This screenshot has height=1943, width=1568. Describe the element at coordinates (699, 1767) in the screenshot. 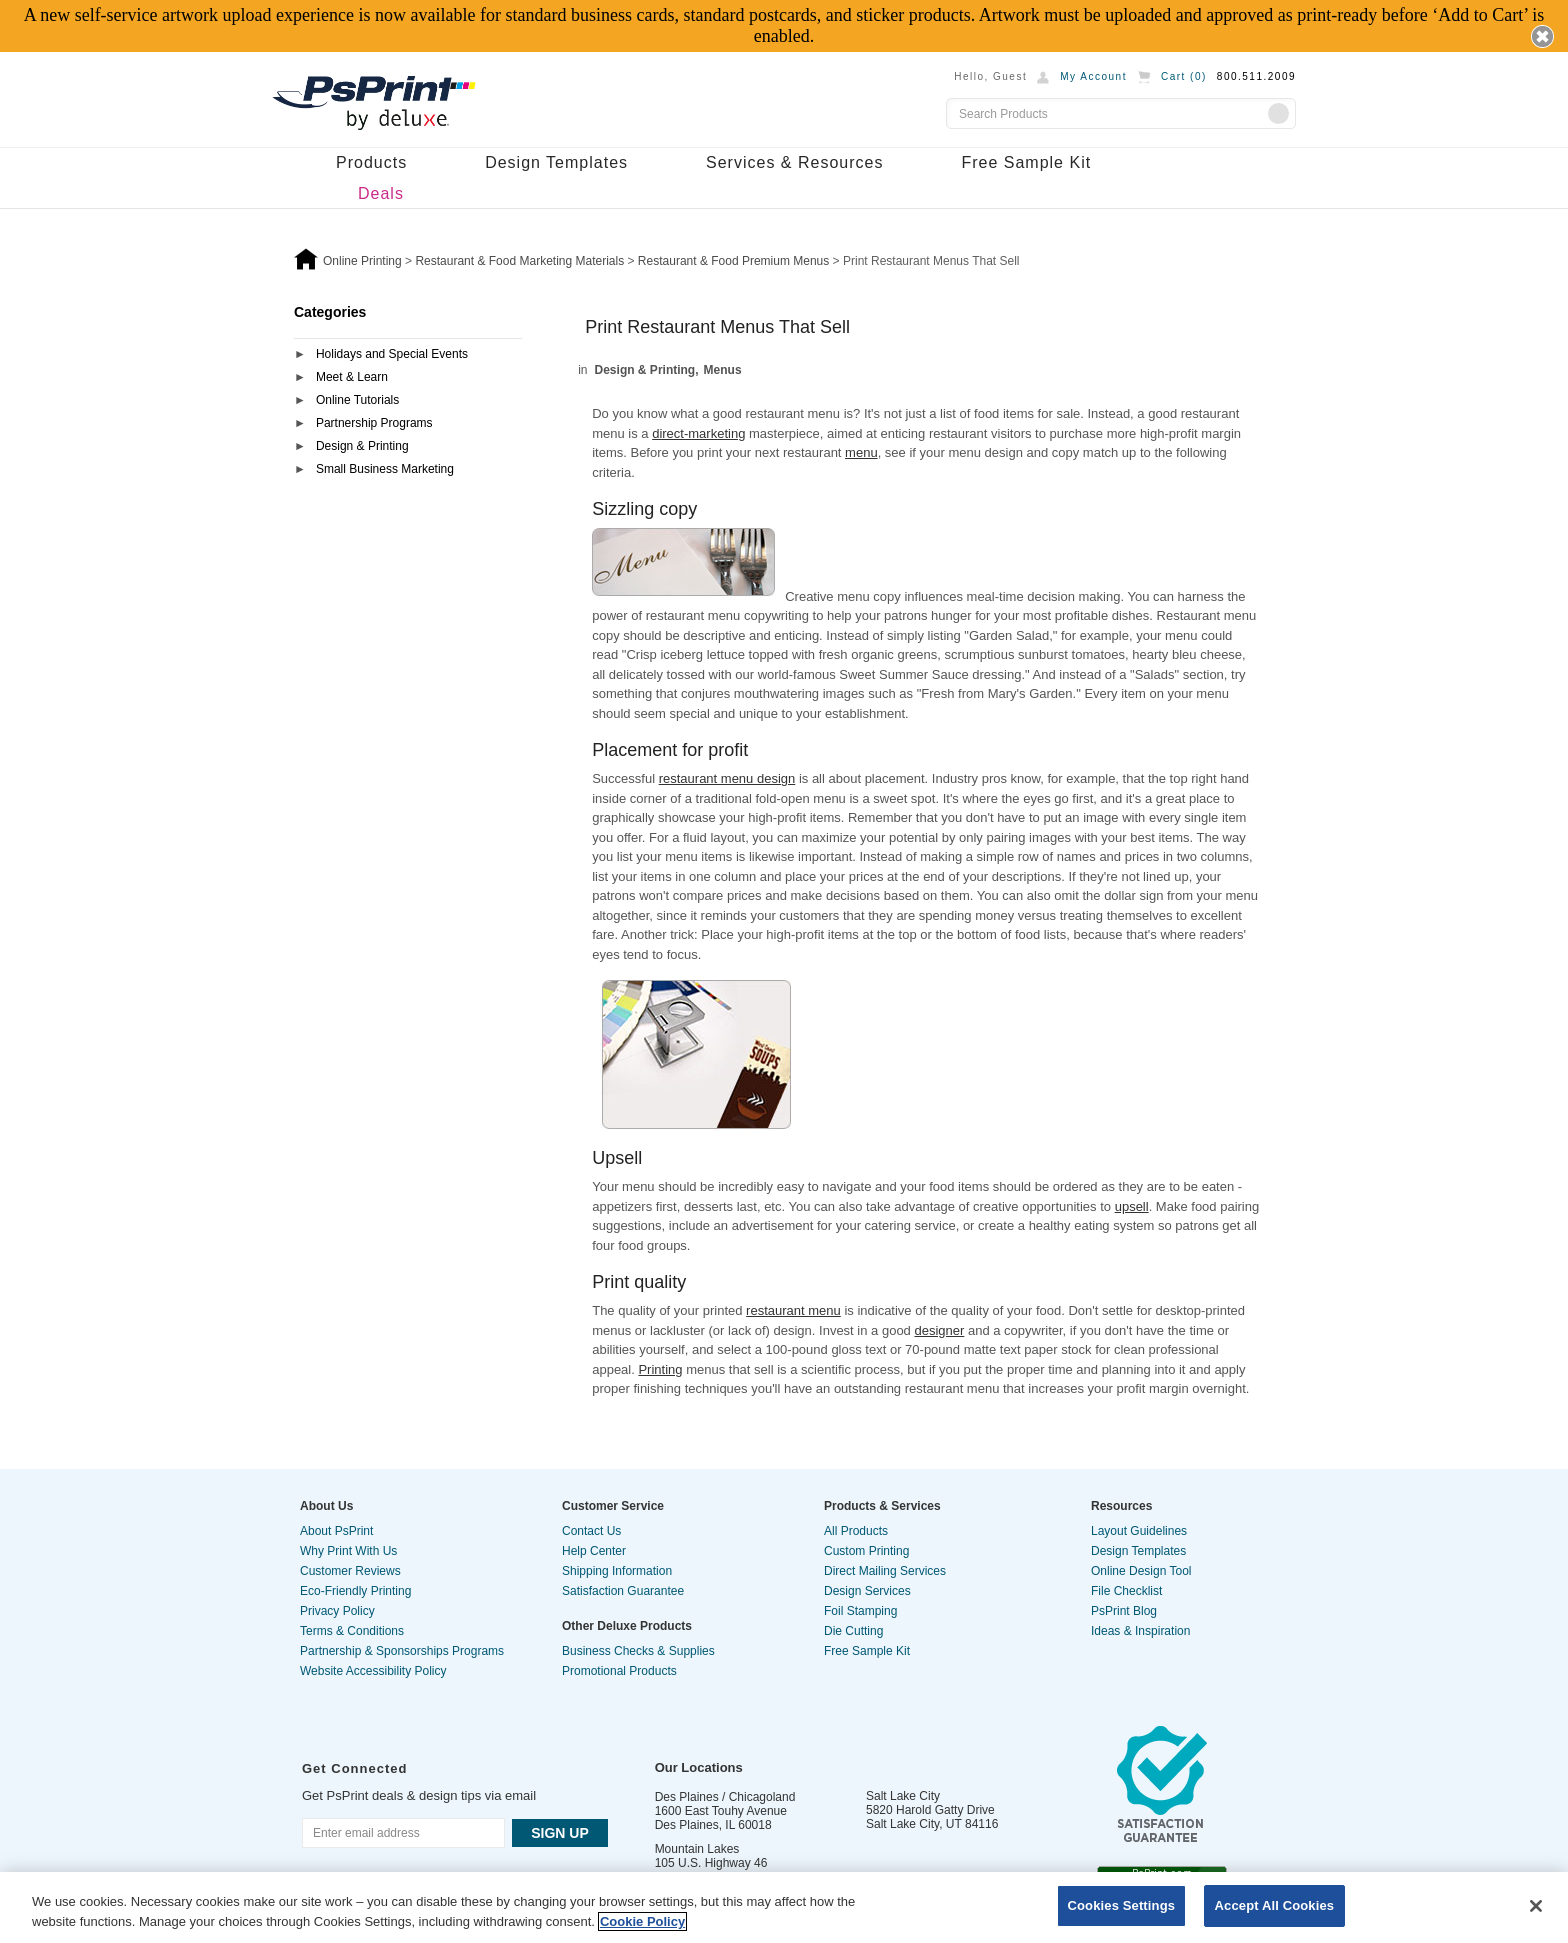

I see `Our Locations` at that location.